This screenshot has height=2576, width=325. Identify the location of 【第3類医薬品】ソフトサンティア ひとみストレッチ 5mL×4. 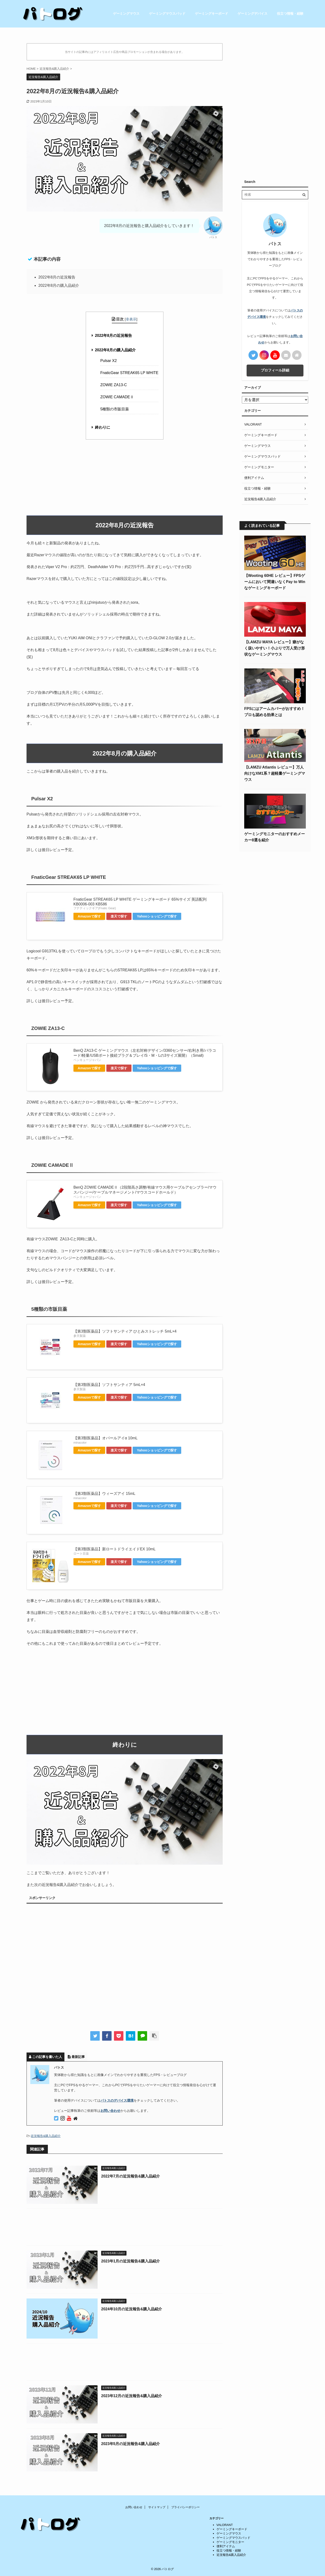
(124, 1331).